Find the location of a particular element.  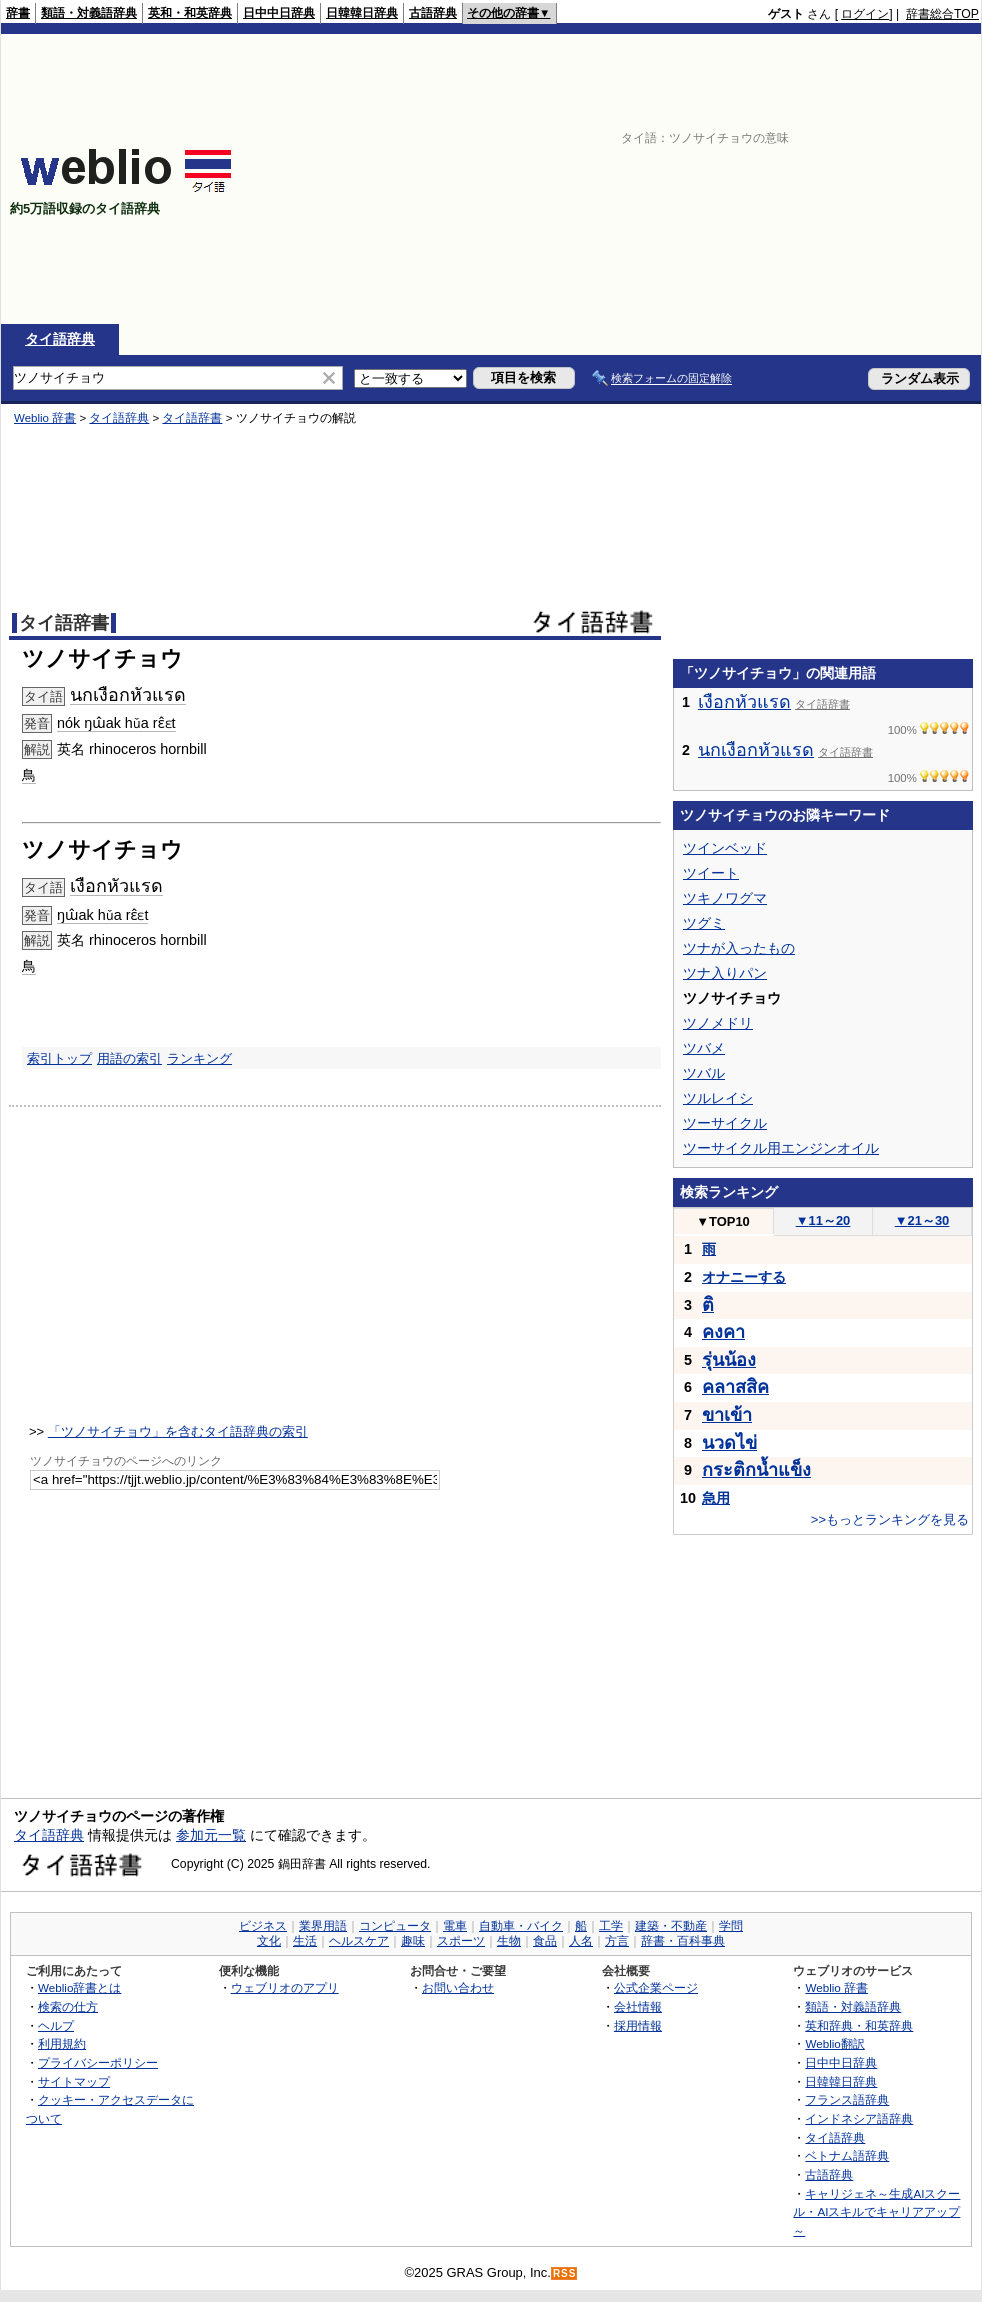

21～30 is located at coordinates (922, 1220).